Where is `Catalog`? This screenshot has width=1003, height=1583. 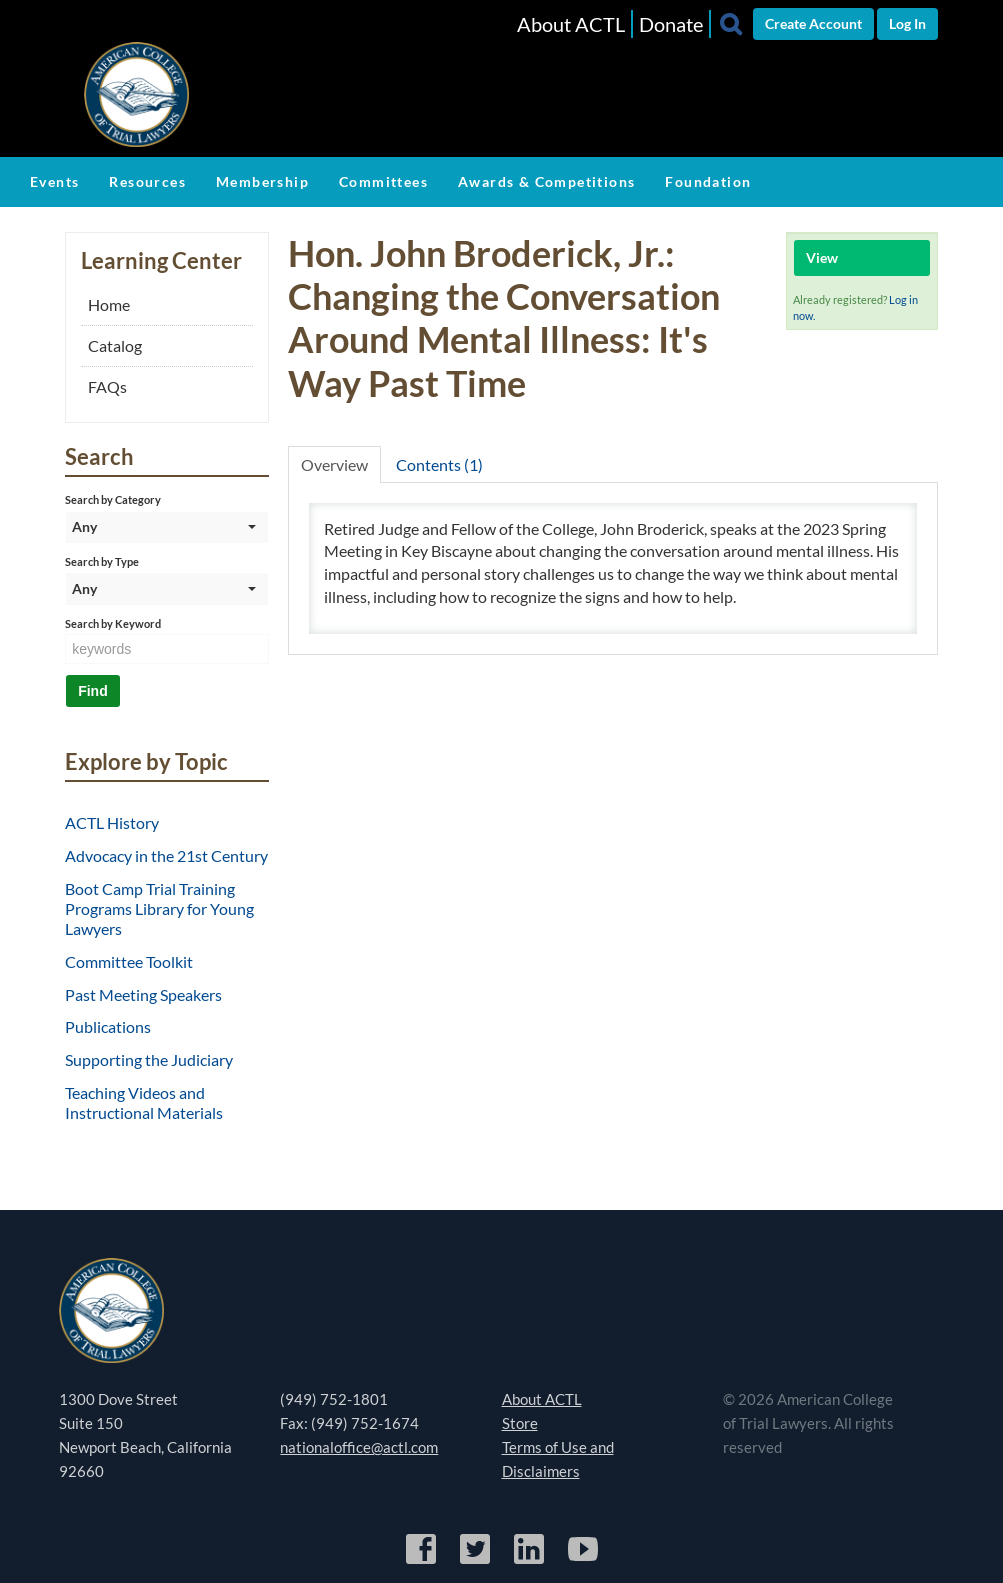 Catalog is located at coordinates (115, 345).